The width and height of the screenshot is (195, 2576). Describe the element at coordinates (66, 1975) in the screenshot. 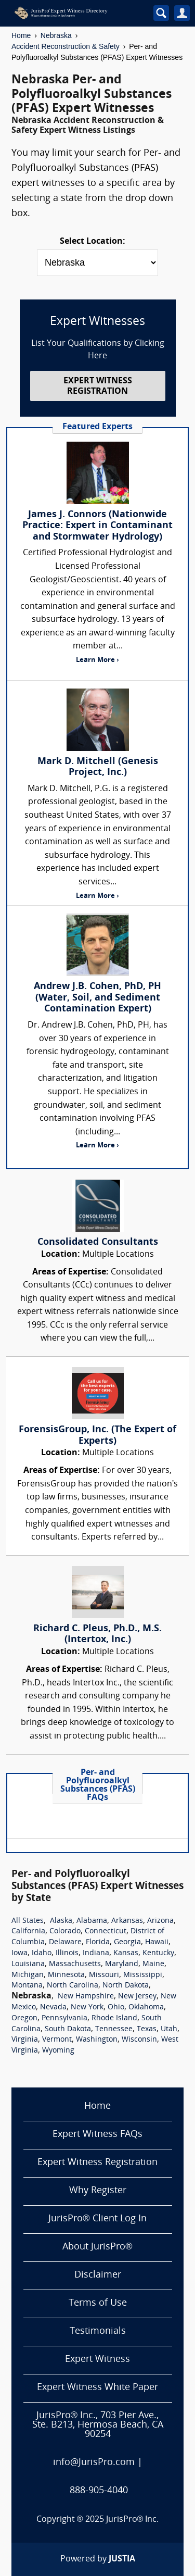

I see `Minnesota` at that location.